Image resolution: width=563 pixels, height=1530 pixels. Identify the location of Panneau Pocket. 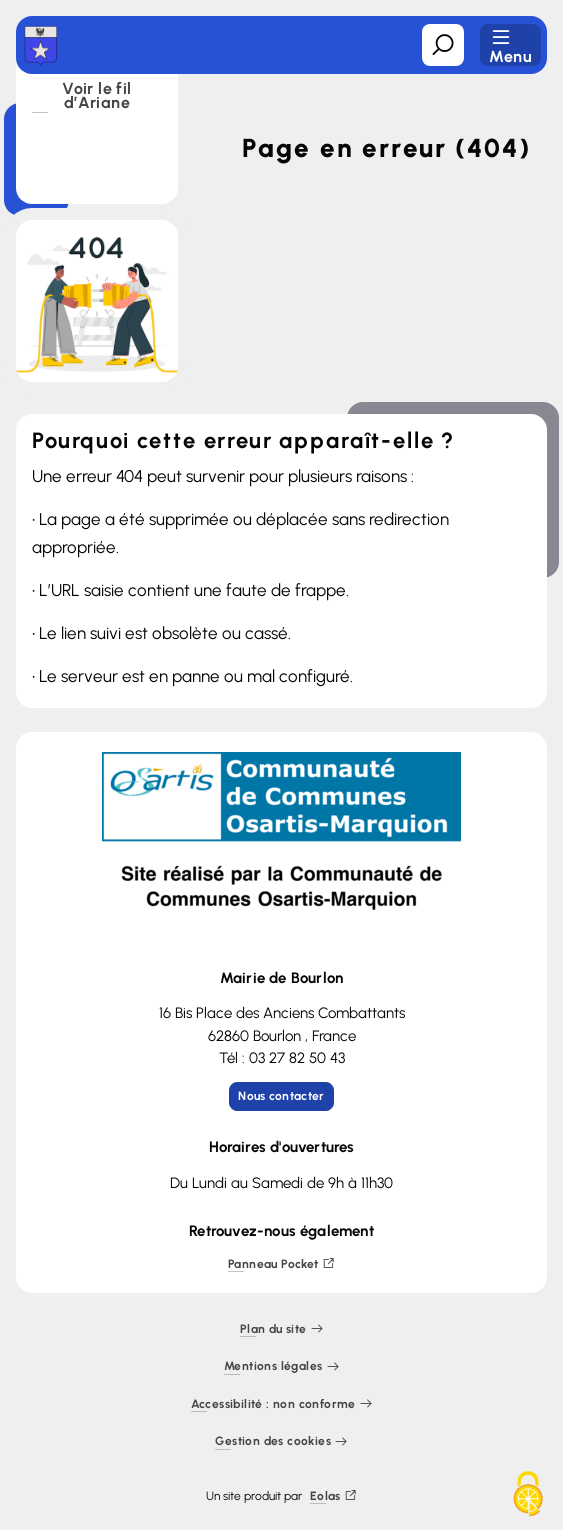
(281, 1264).